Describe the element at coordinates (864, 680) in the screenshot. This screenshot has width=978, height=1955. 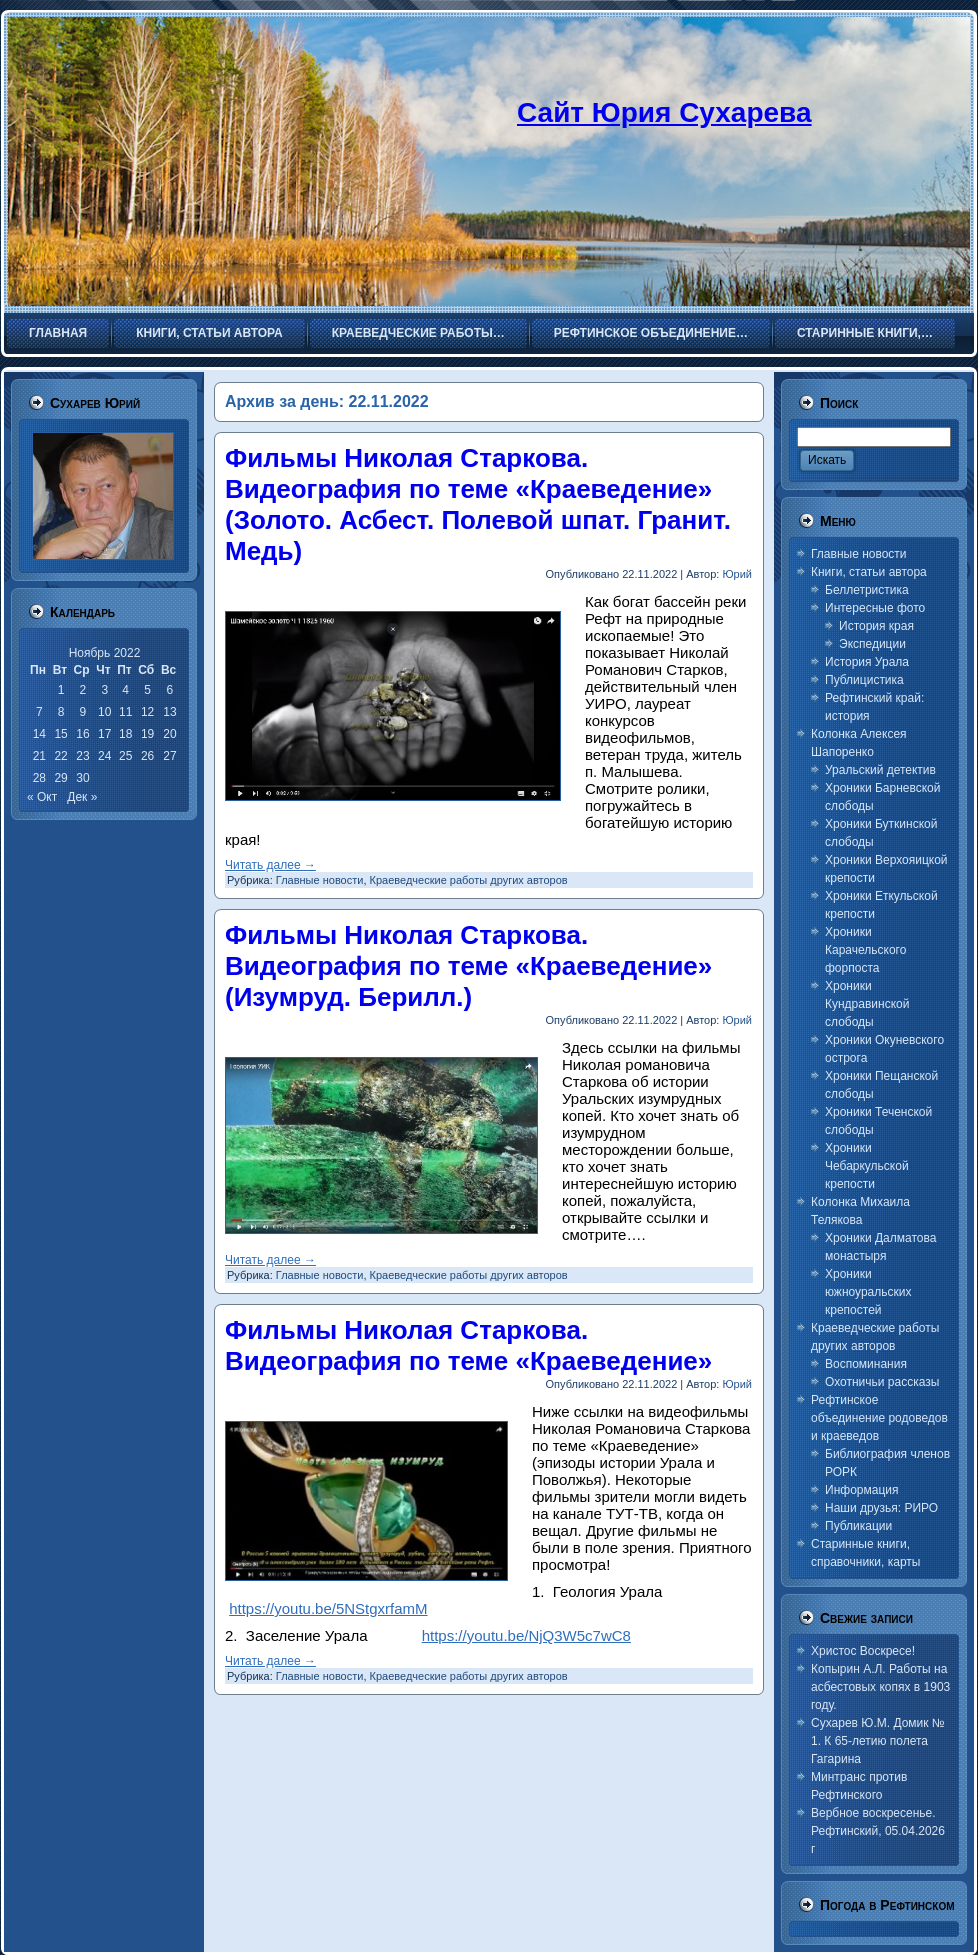
I see `Публицистика` at that location.